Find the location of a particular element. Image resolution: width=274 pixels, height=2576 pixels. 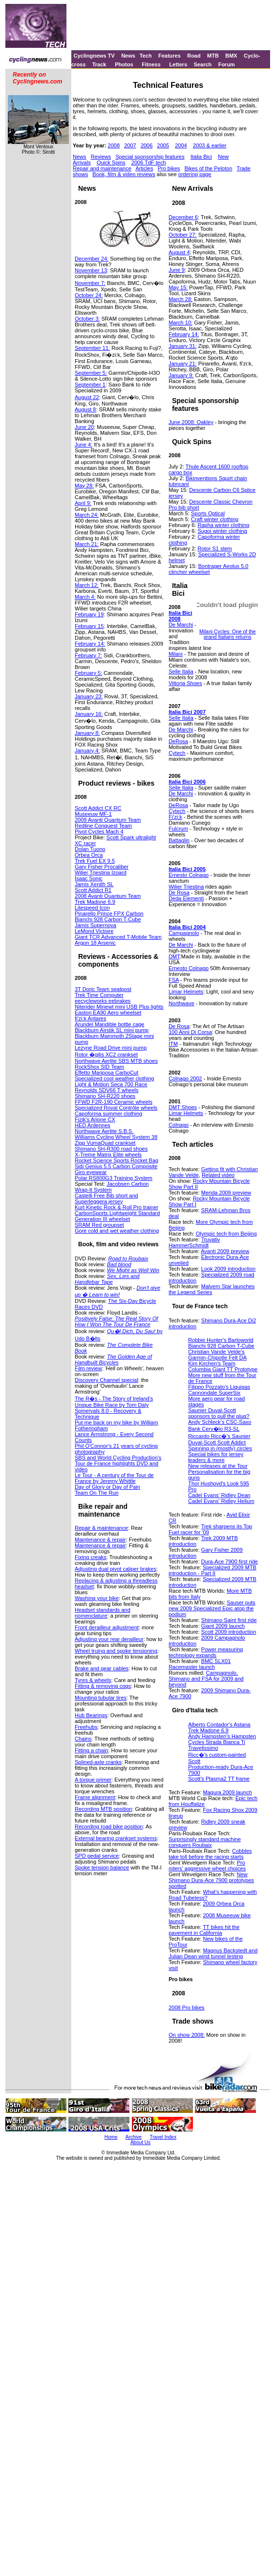

Deda Elementi is located at coordinates (186, 898).